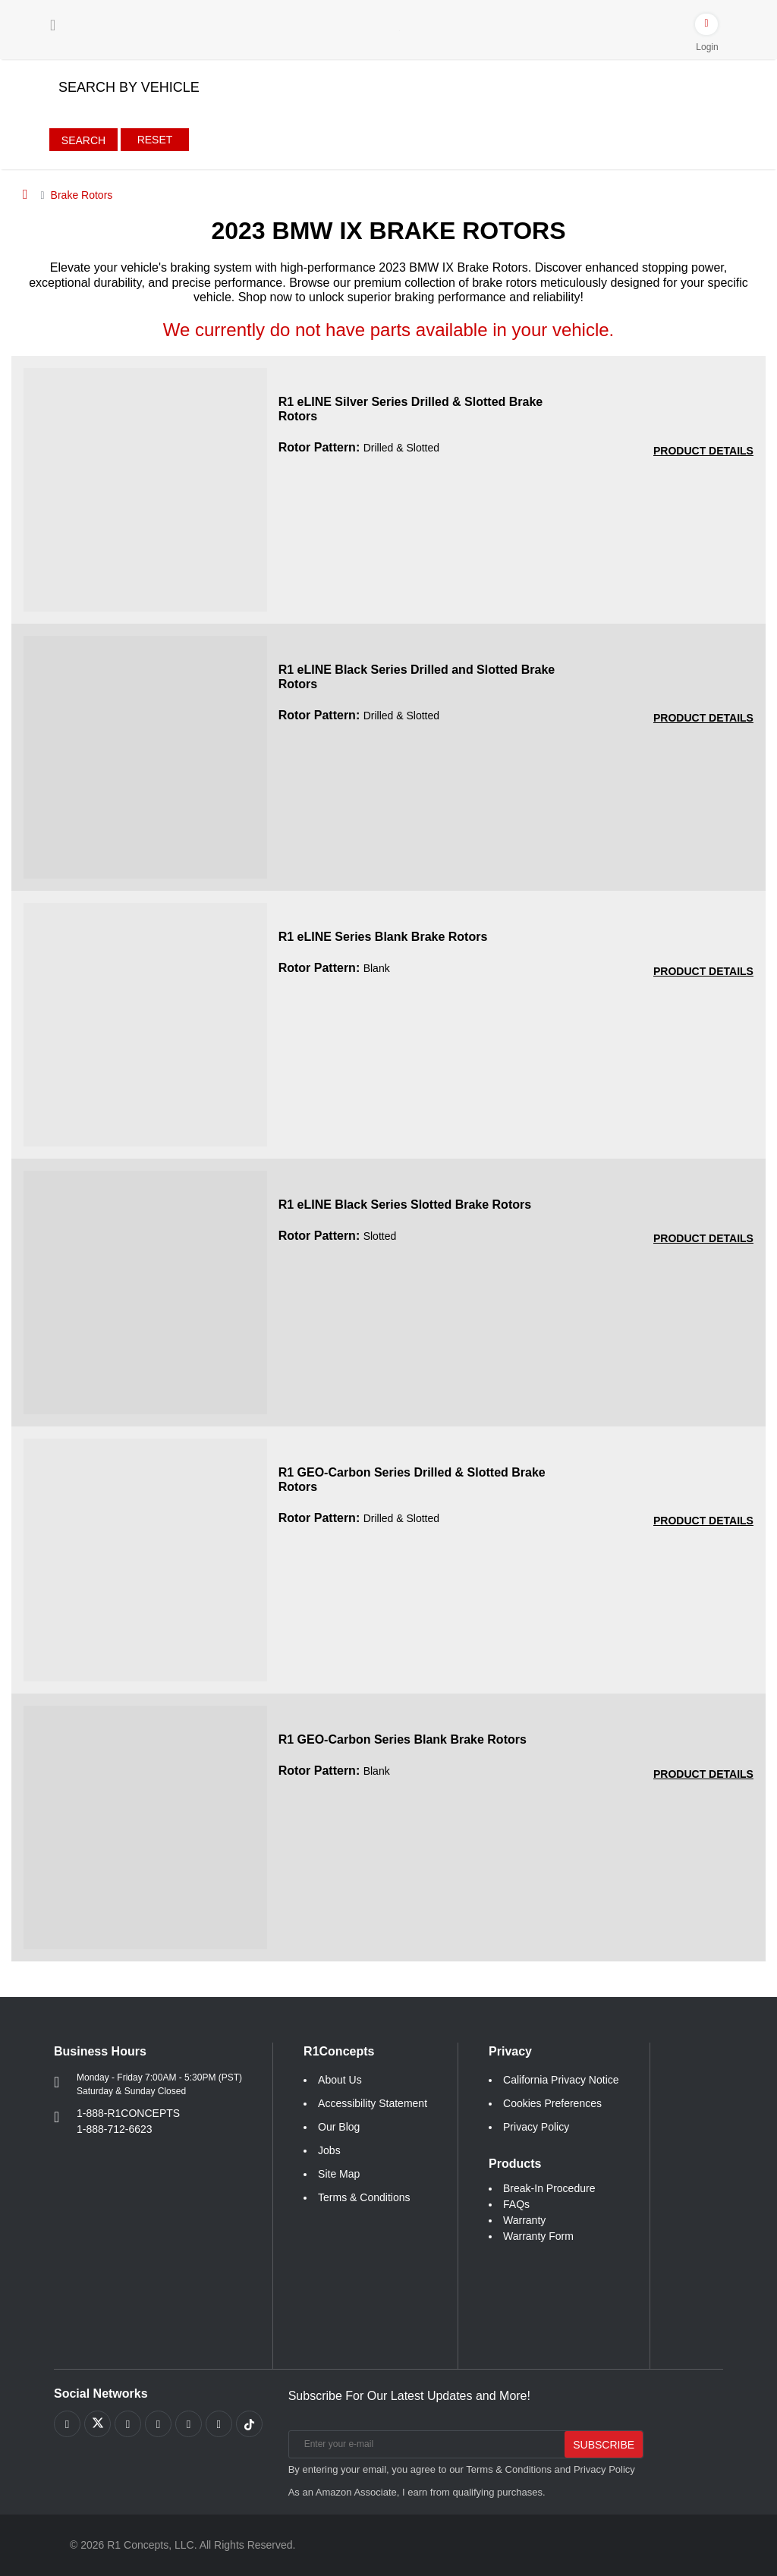  I want to click on R1 eLINE Black Series Slotted Brake Rotors [R1 eLINE Black Series Slotted Brake Rotors c7612171077e86b992dd28bca0c79022], so click(404, 1204).